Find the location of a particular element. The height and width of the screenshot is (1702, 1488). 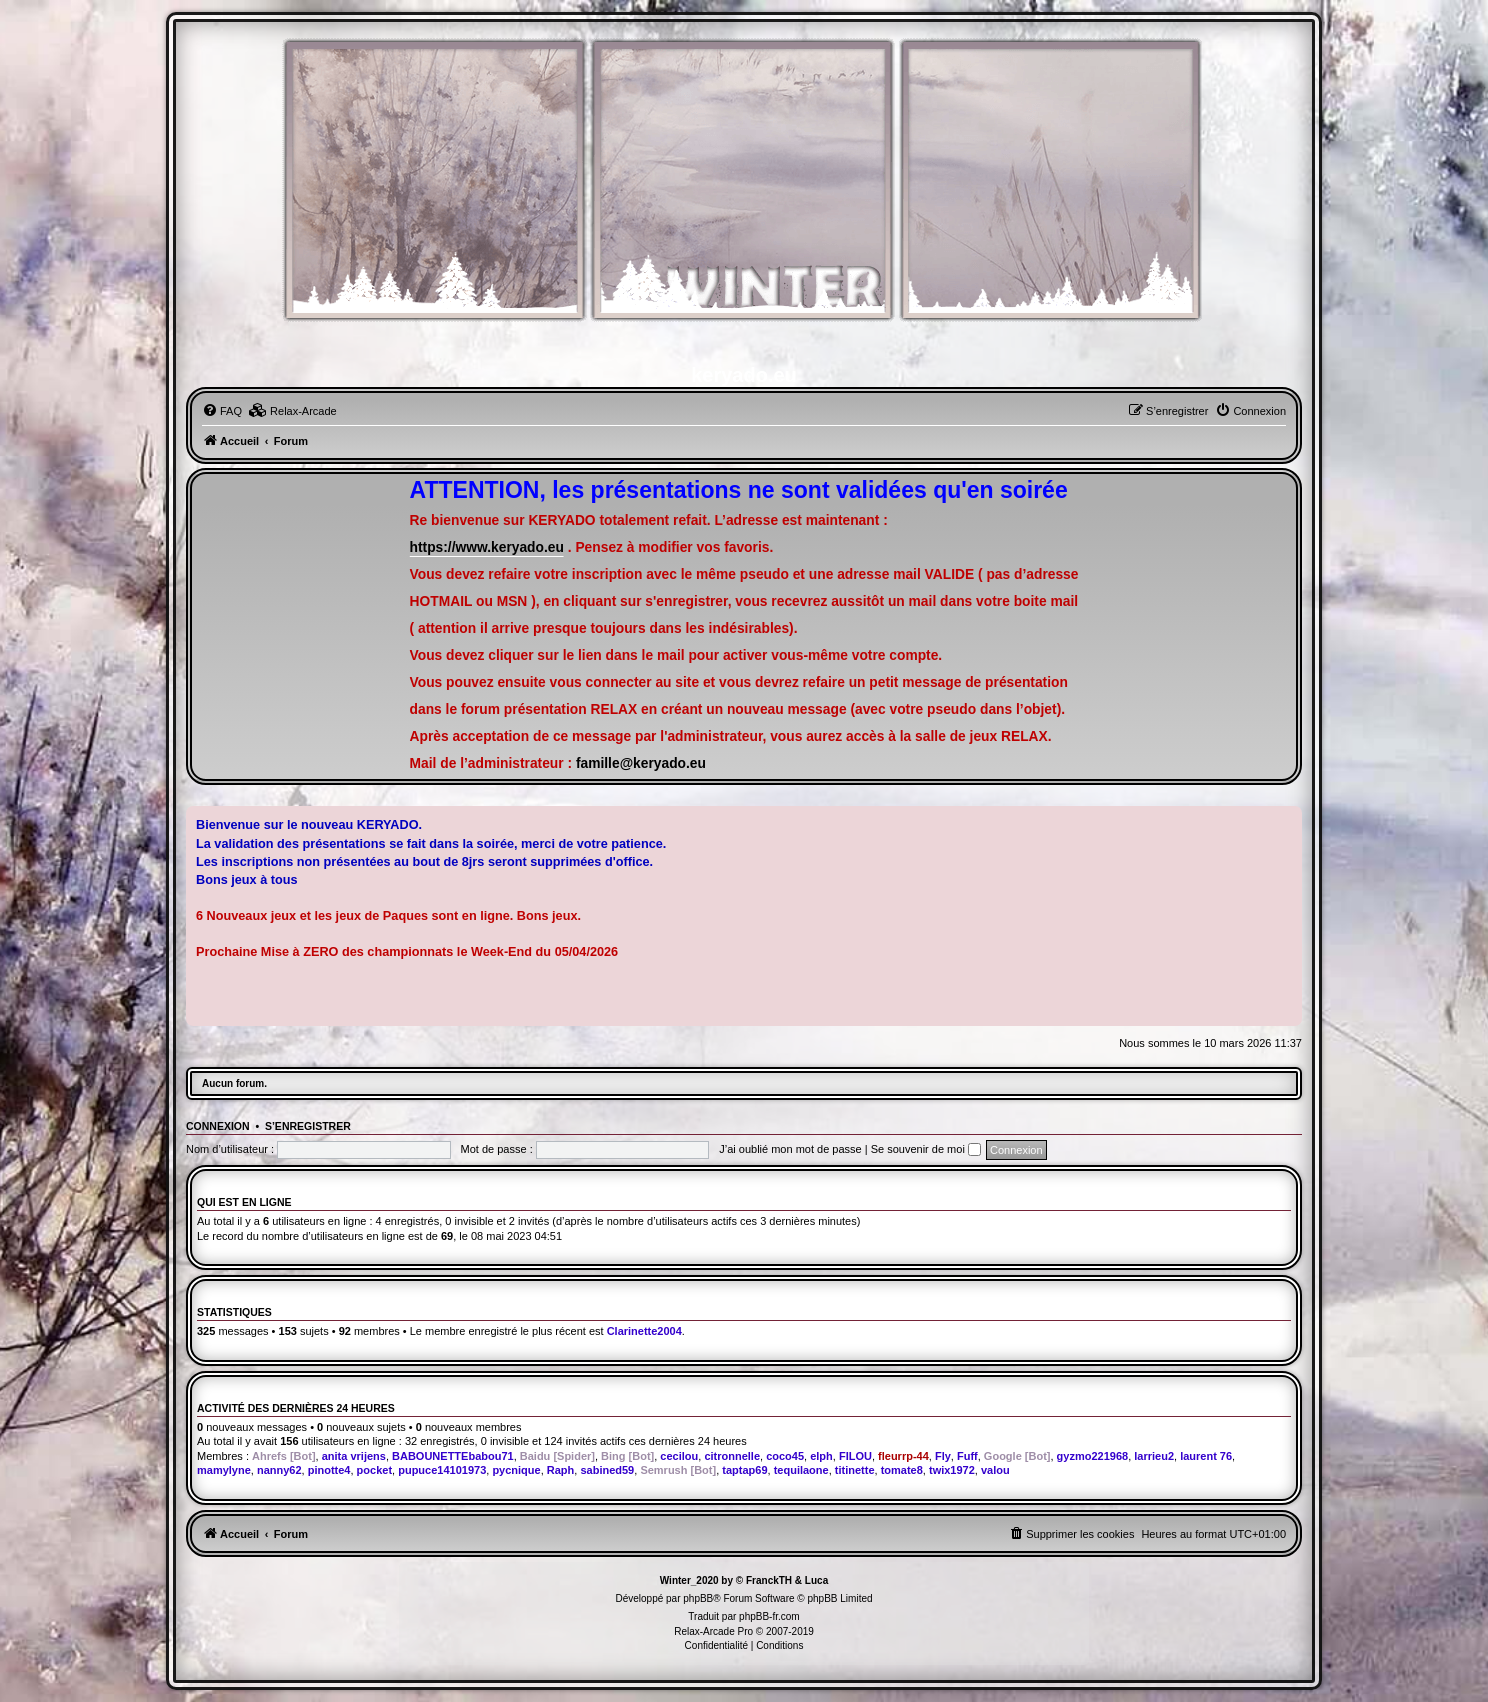

phpBB is located at coordinates (698, 1598).